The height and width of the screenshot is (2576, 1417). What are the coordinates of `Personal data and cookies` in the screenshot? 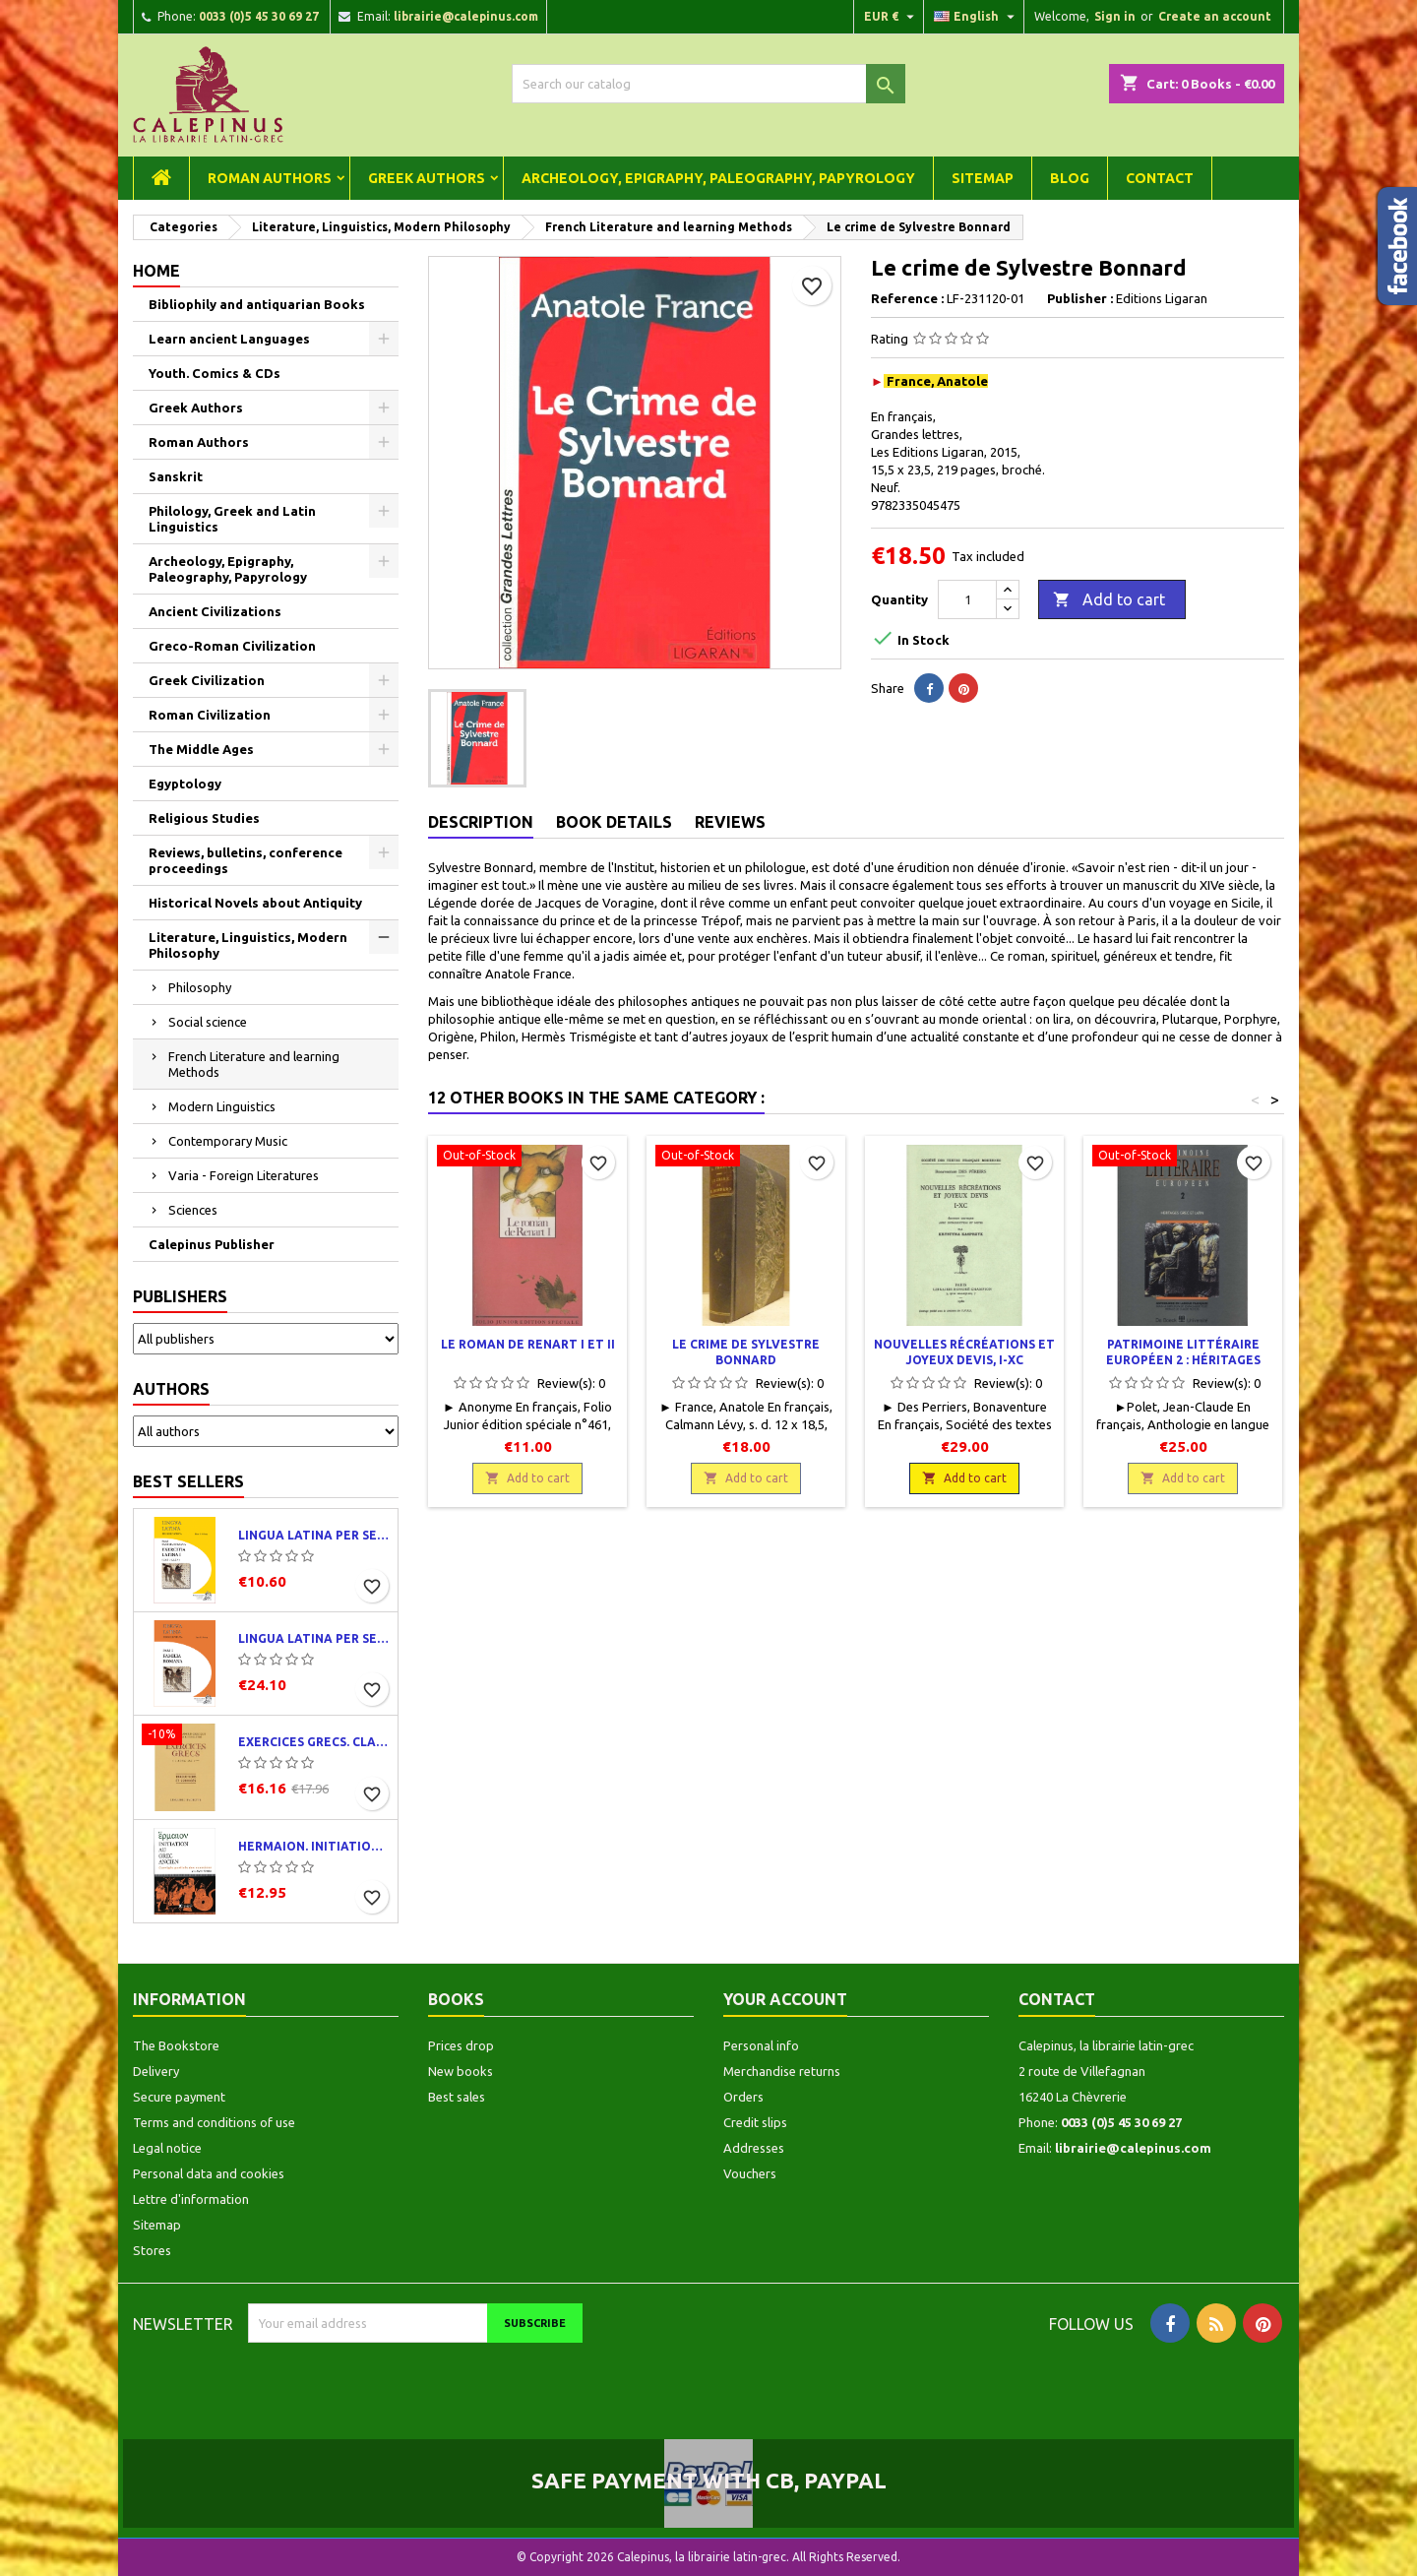 It's located at (208, 2173).